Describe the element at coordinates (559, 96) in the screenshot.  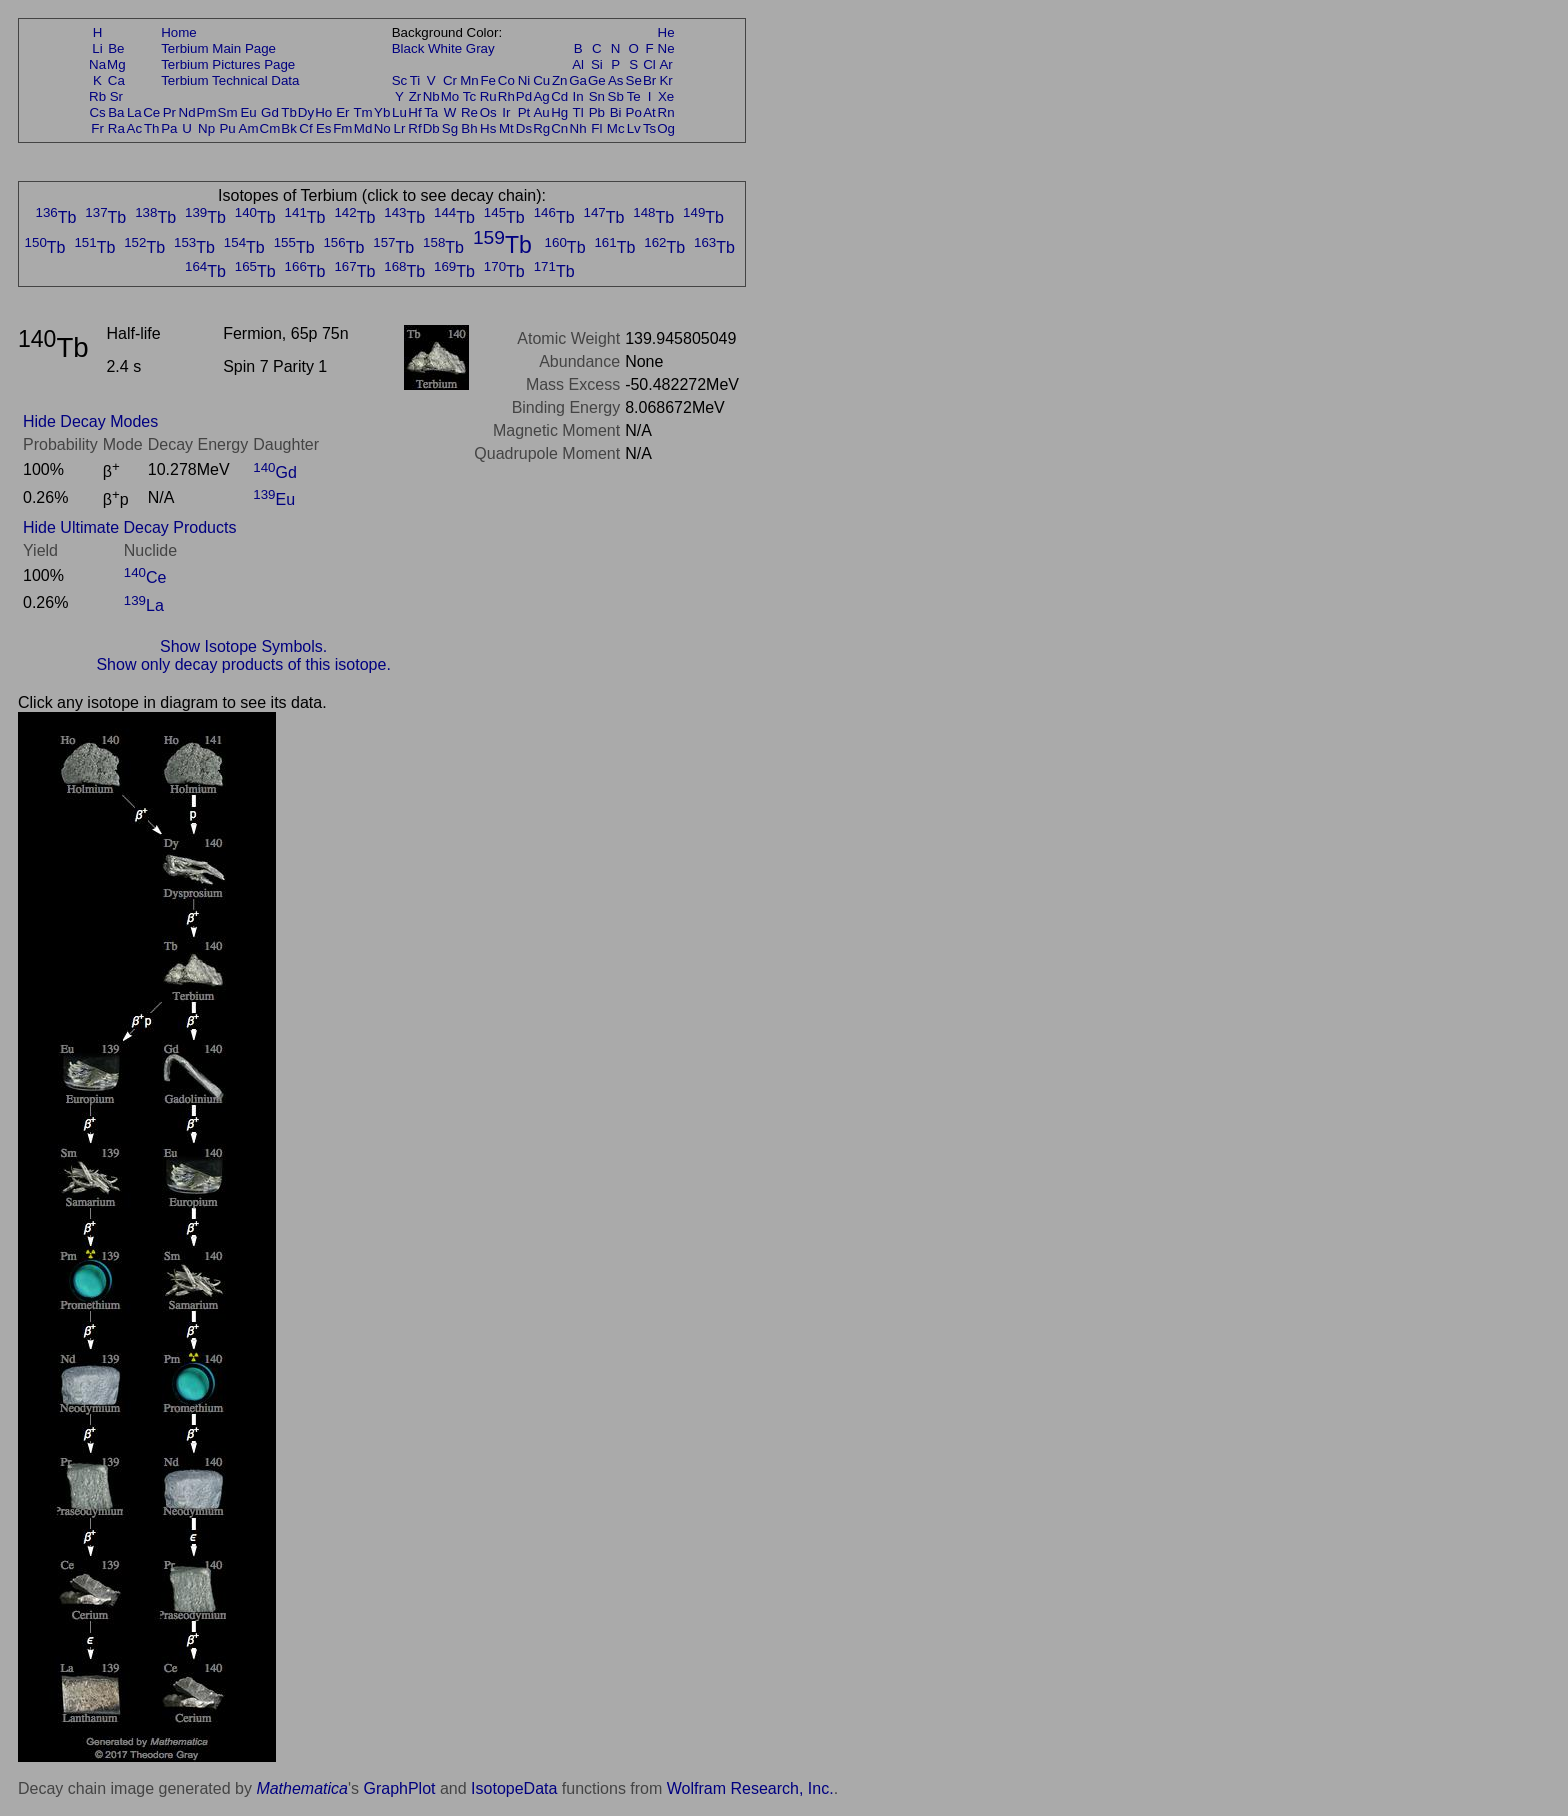
I see `Cd` at that location.